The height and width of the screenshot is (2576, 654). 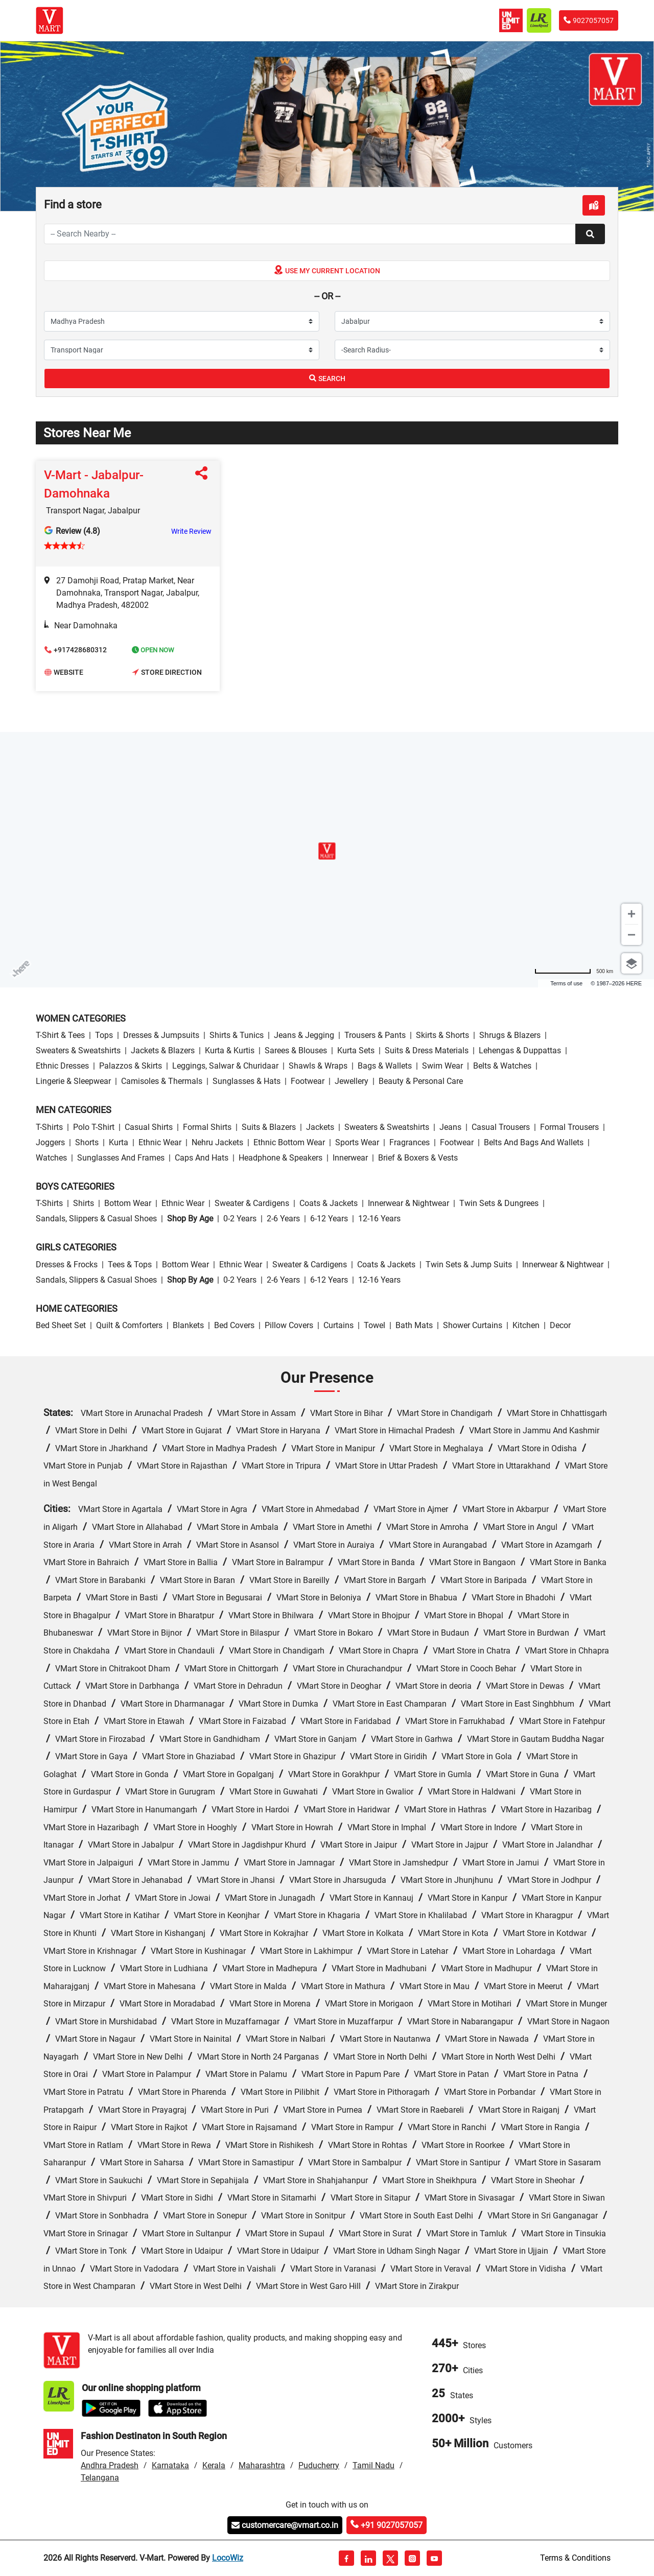 What do you see at coordinates (318, 2465) in the screenshot?
I see `Puducherry` at bounding box center [318, 2465].